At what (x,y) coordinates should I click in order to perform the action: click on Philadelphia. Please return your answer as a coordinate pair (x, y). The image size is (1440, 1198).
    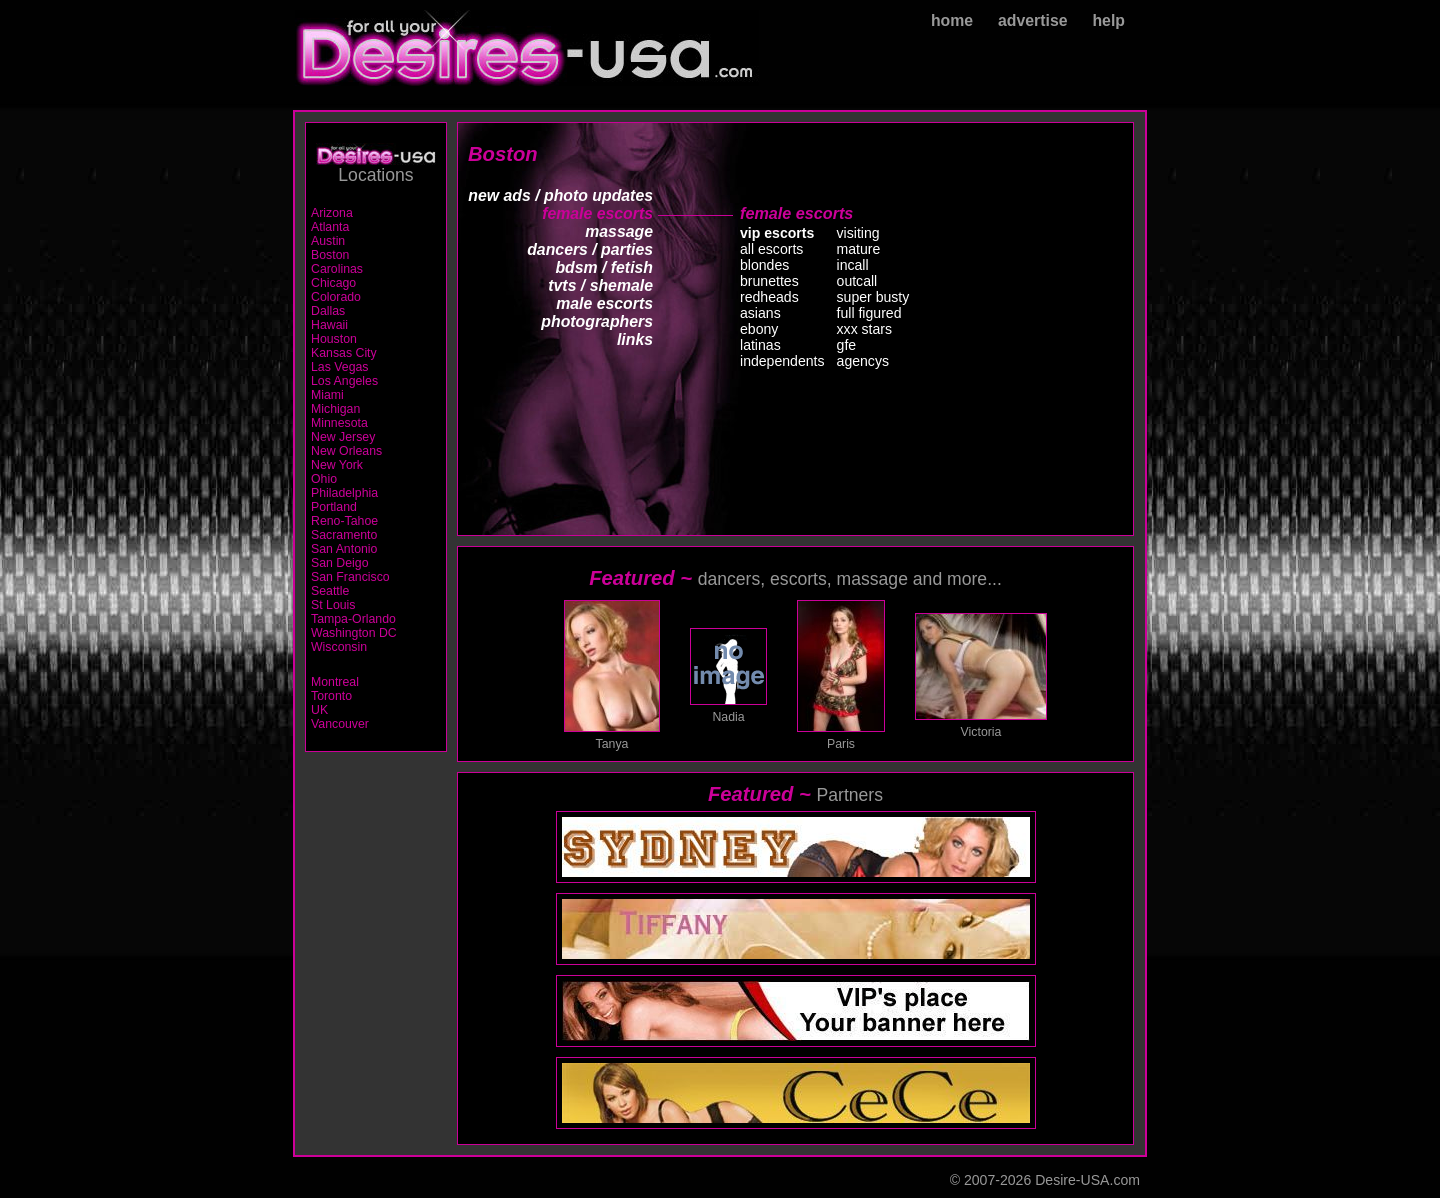
    Looking at the image, I should click on (344, 493).